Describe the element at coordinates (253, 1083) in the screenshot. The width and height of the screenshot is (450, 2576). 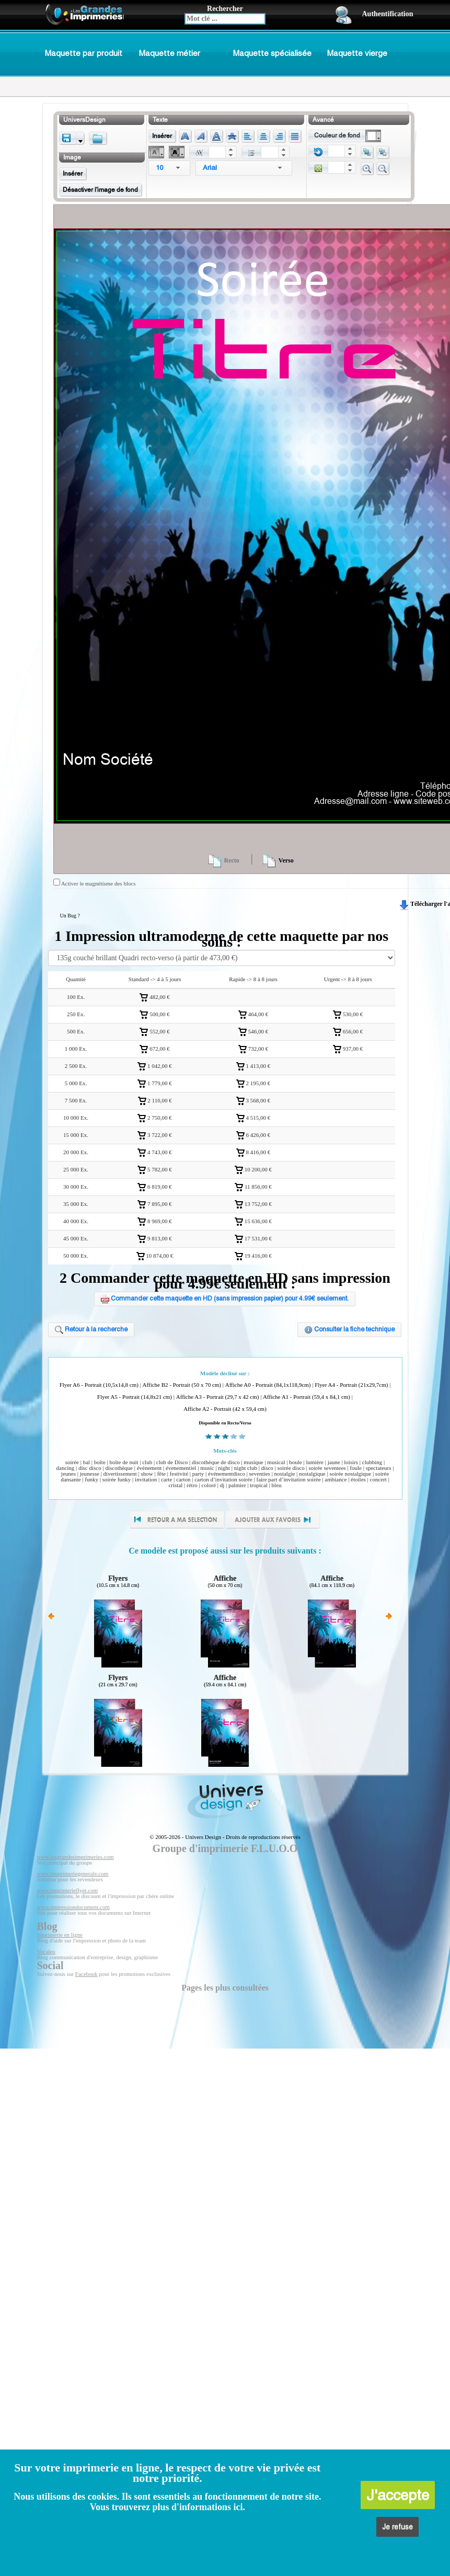
I see `2 195,00 €` at that location.